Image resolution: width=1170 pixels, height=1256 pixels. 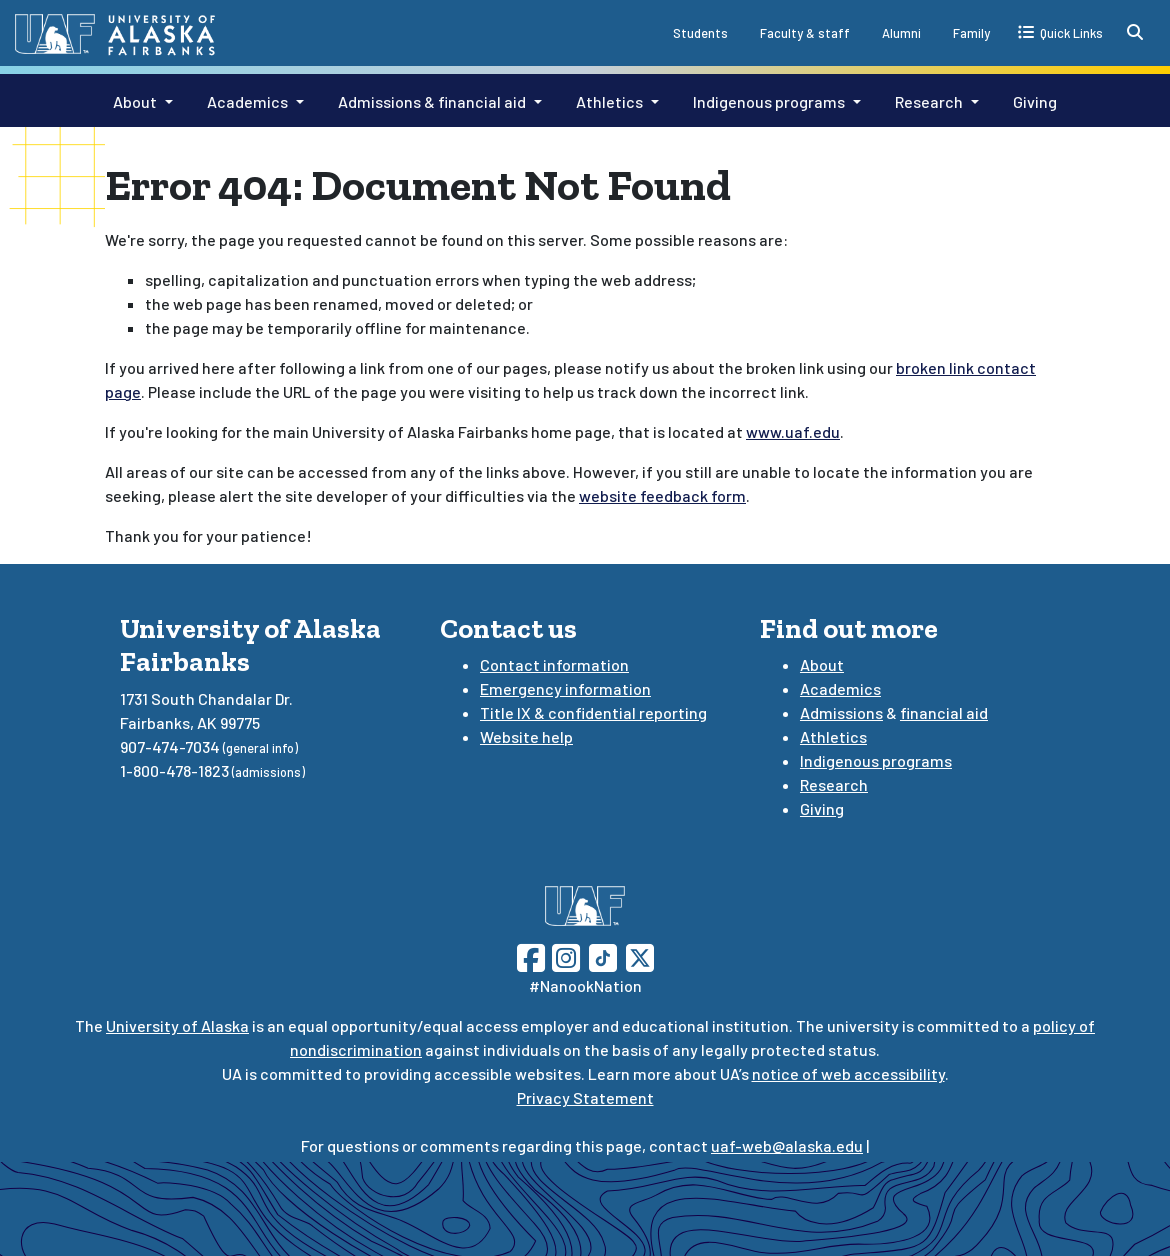 I want to click on Privacy Statement, so click(x=585, y=1097).